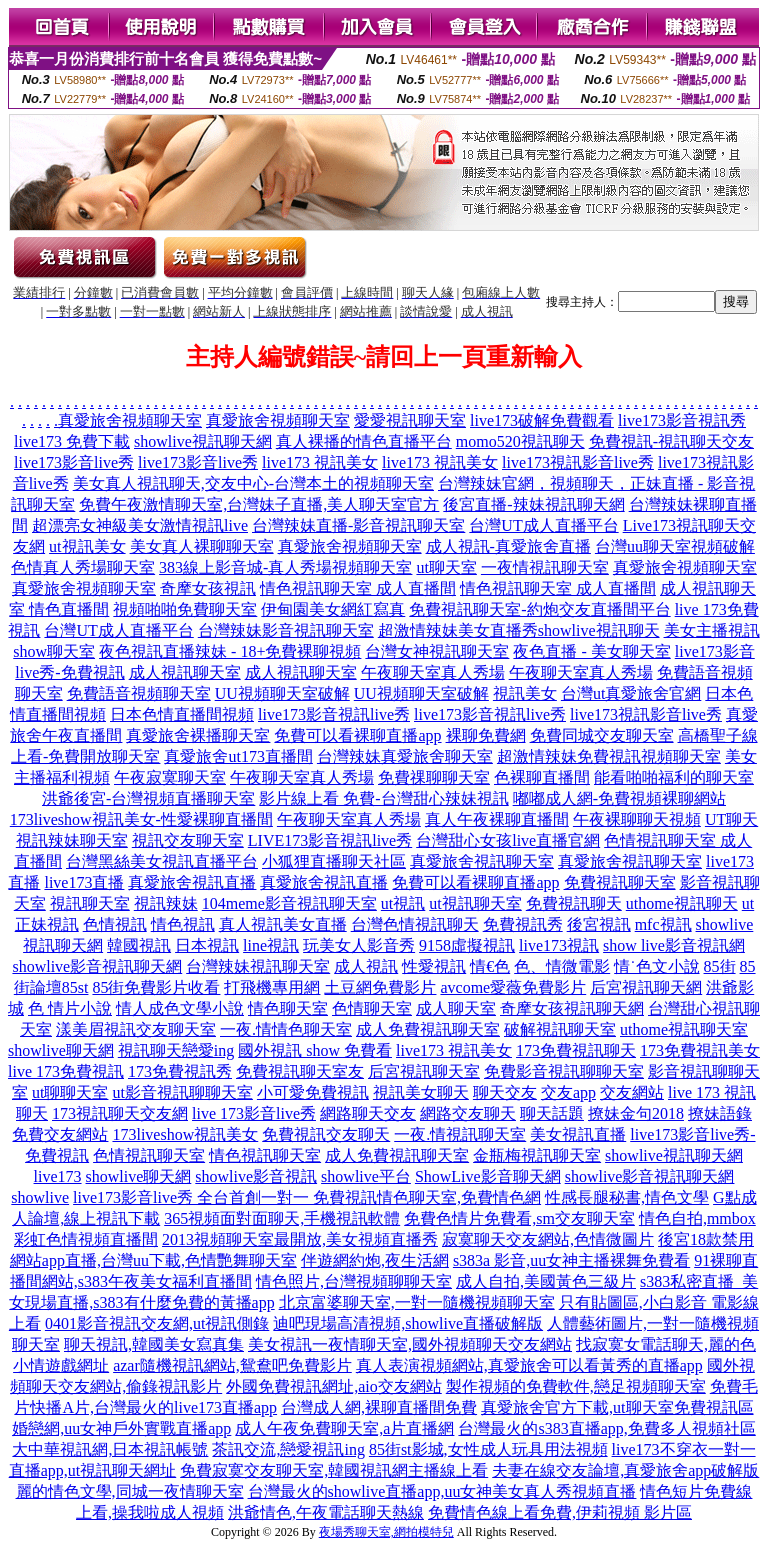 This screenshot has height=1548, width=768. Describe the element at coordinates (572, 1008) in the screenshot. I see `奇摩女孩視訊聊天網` at that location.